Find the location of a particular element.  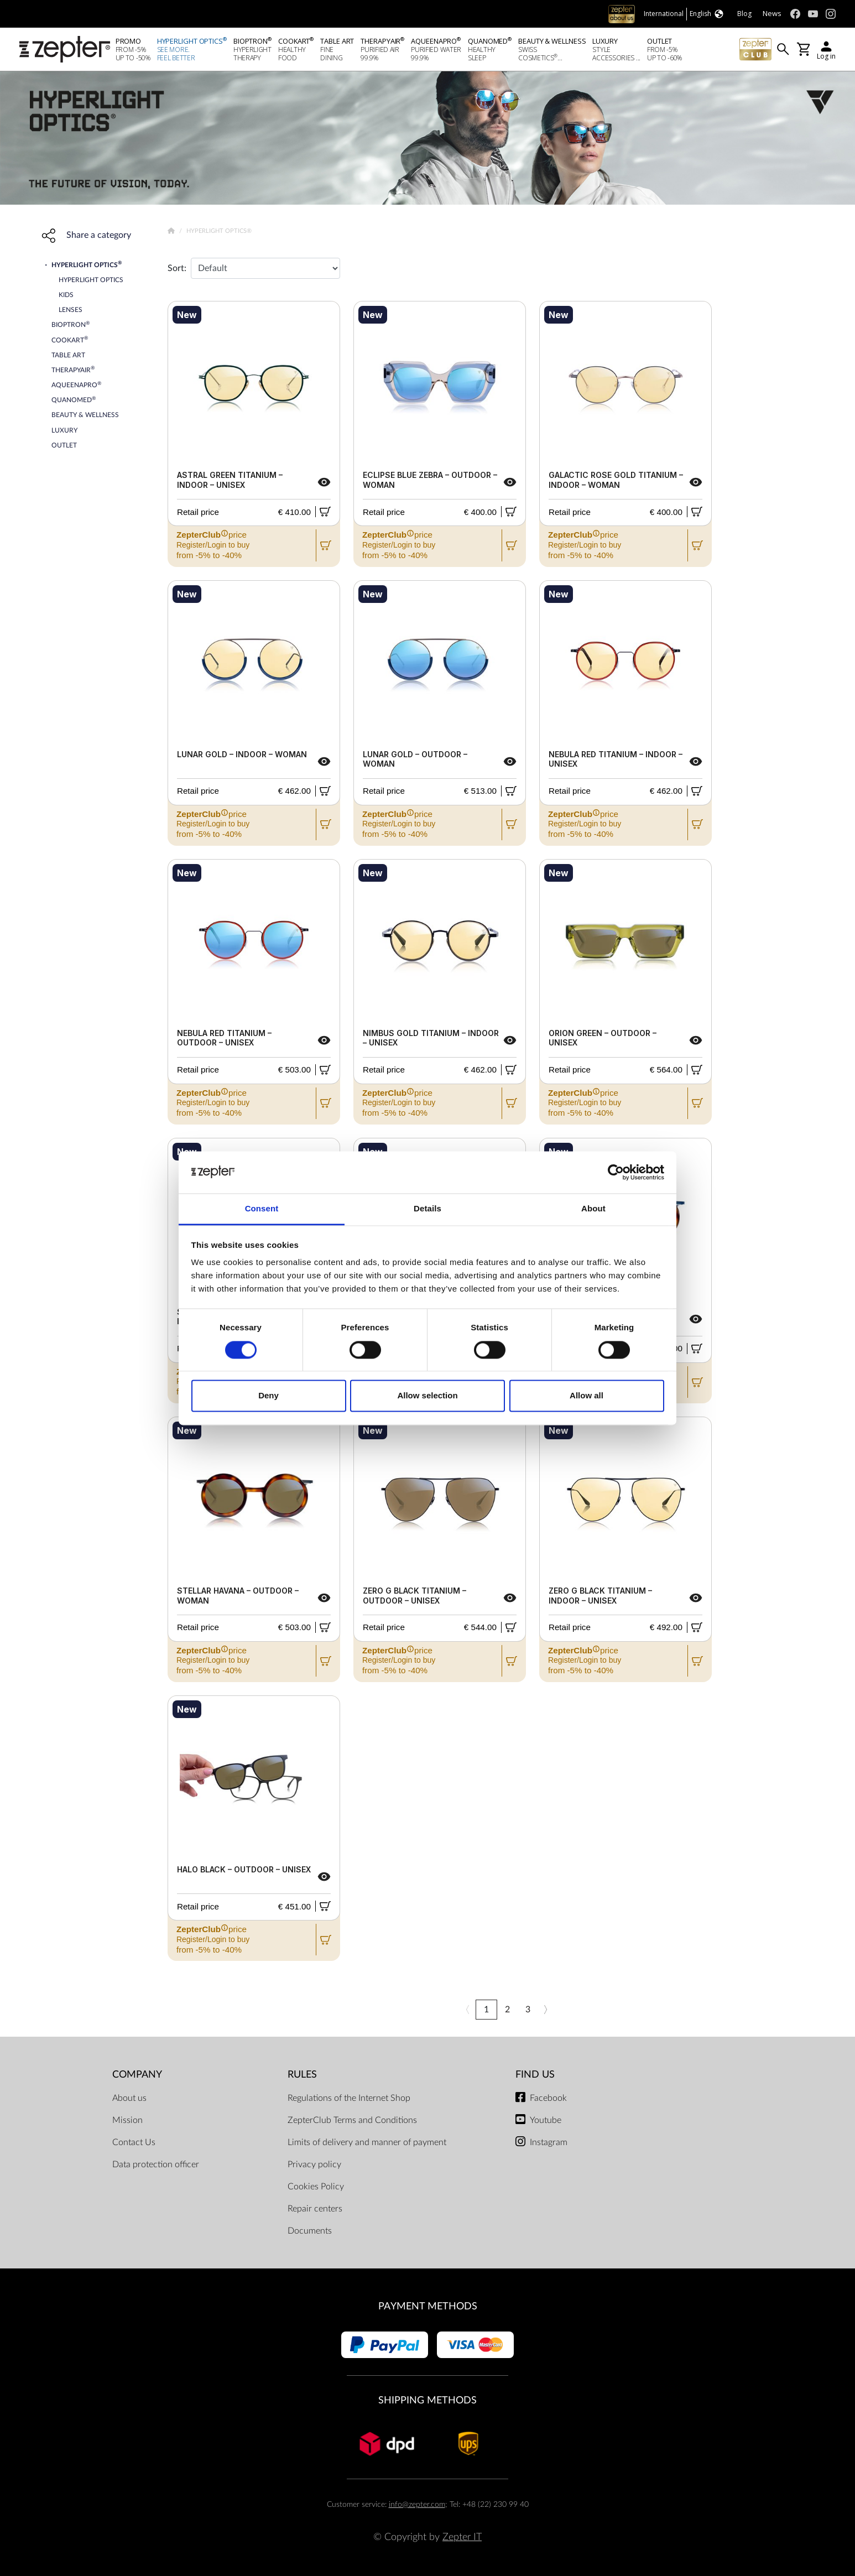

Youtube is located at coordinates (545, 2120).